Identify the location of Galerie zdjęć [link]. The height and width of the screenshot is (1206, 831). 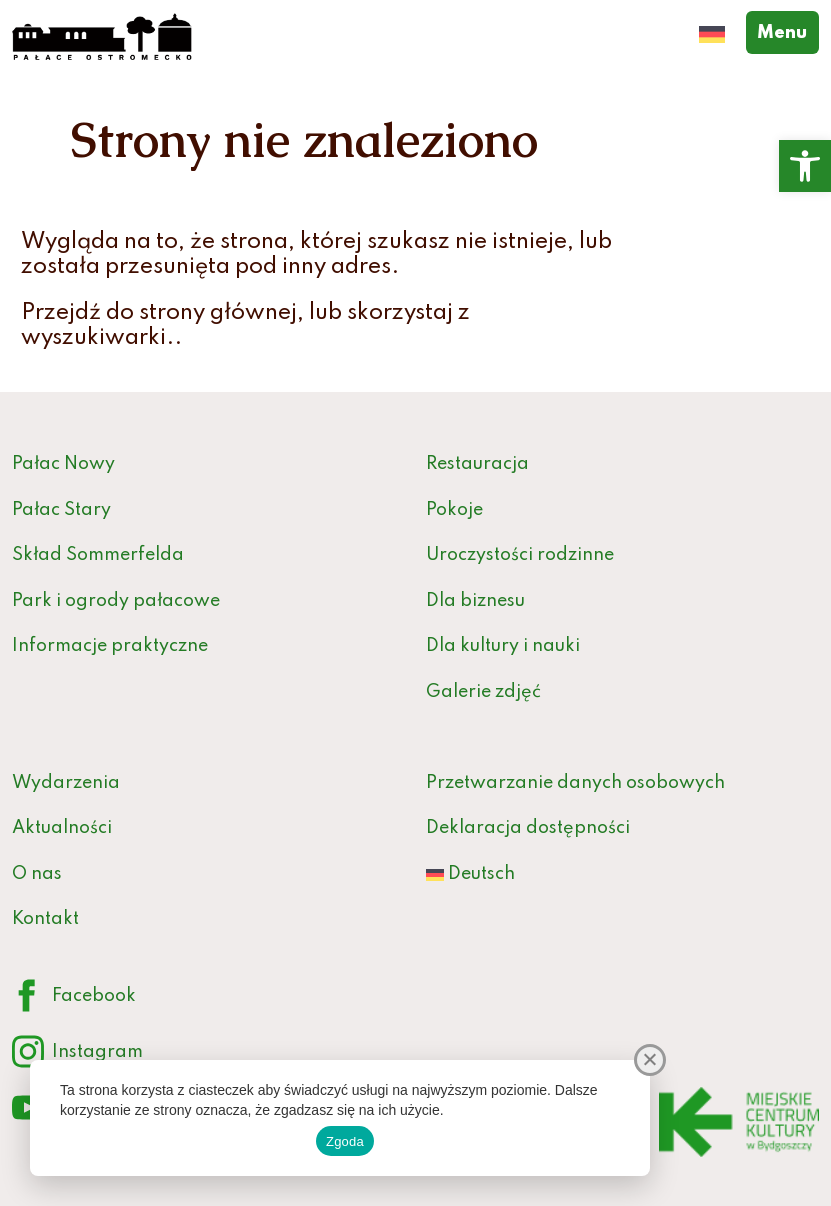
(483, 692).